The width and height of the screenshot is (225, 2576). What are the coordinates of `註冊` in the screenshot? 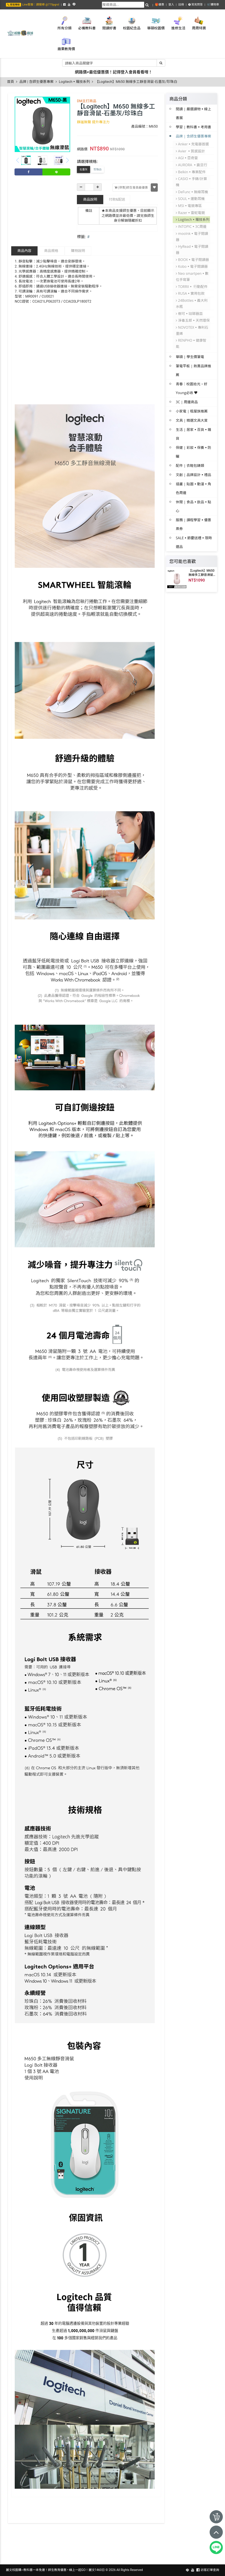 It's located at (181, 4).